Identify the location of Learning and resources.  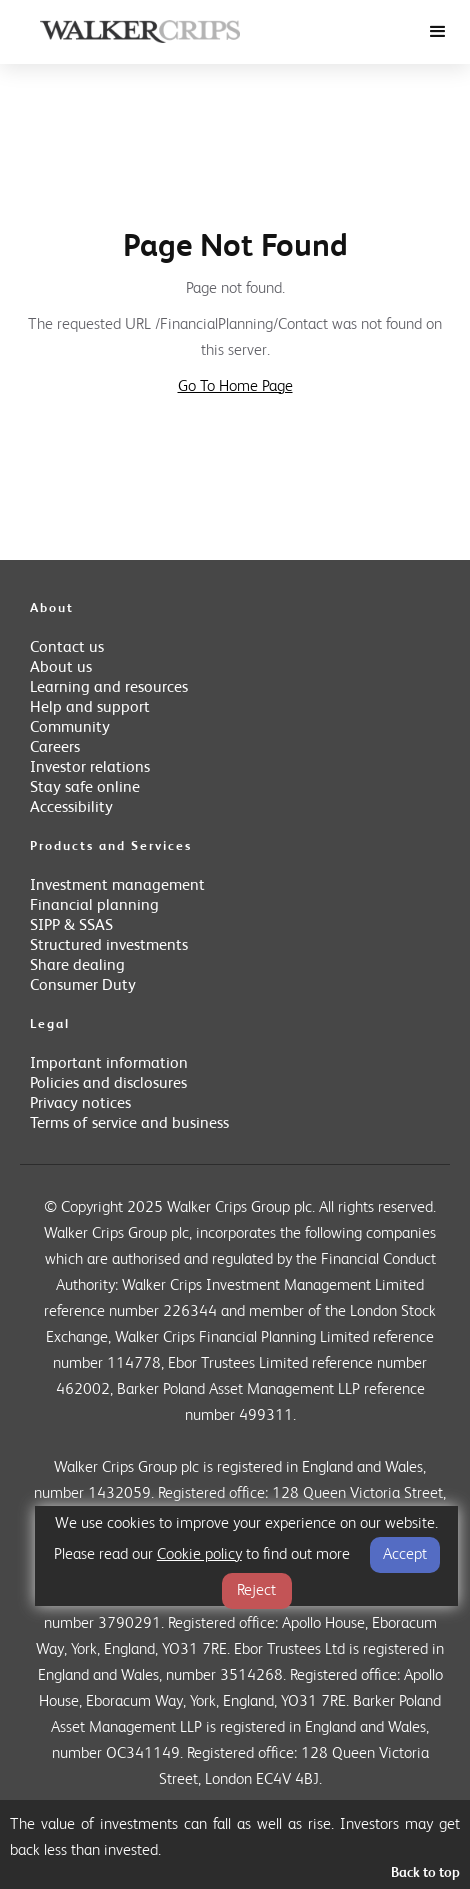
(109, 688).